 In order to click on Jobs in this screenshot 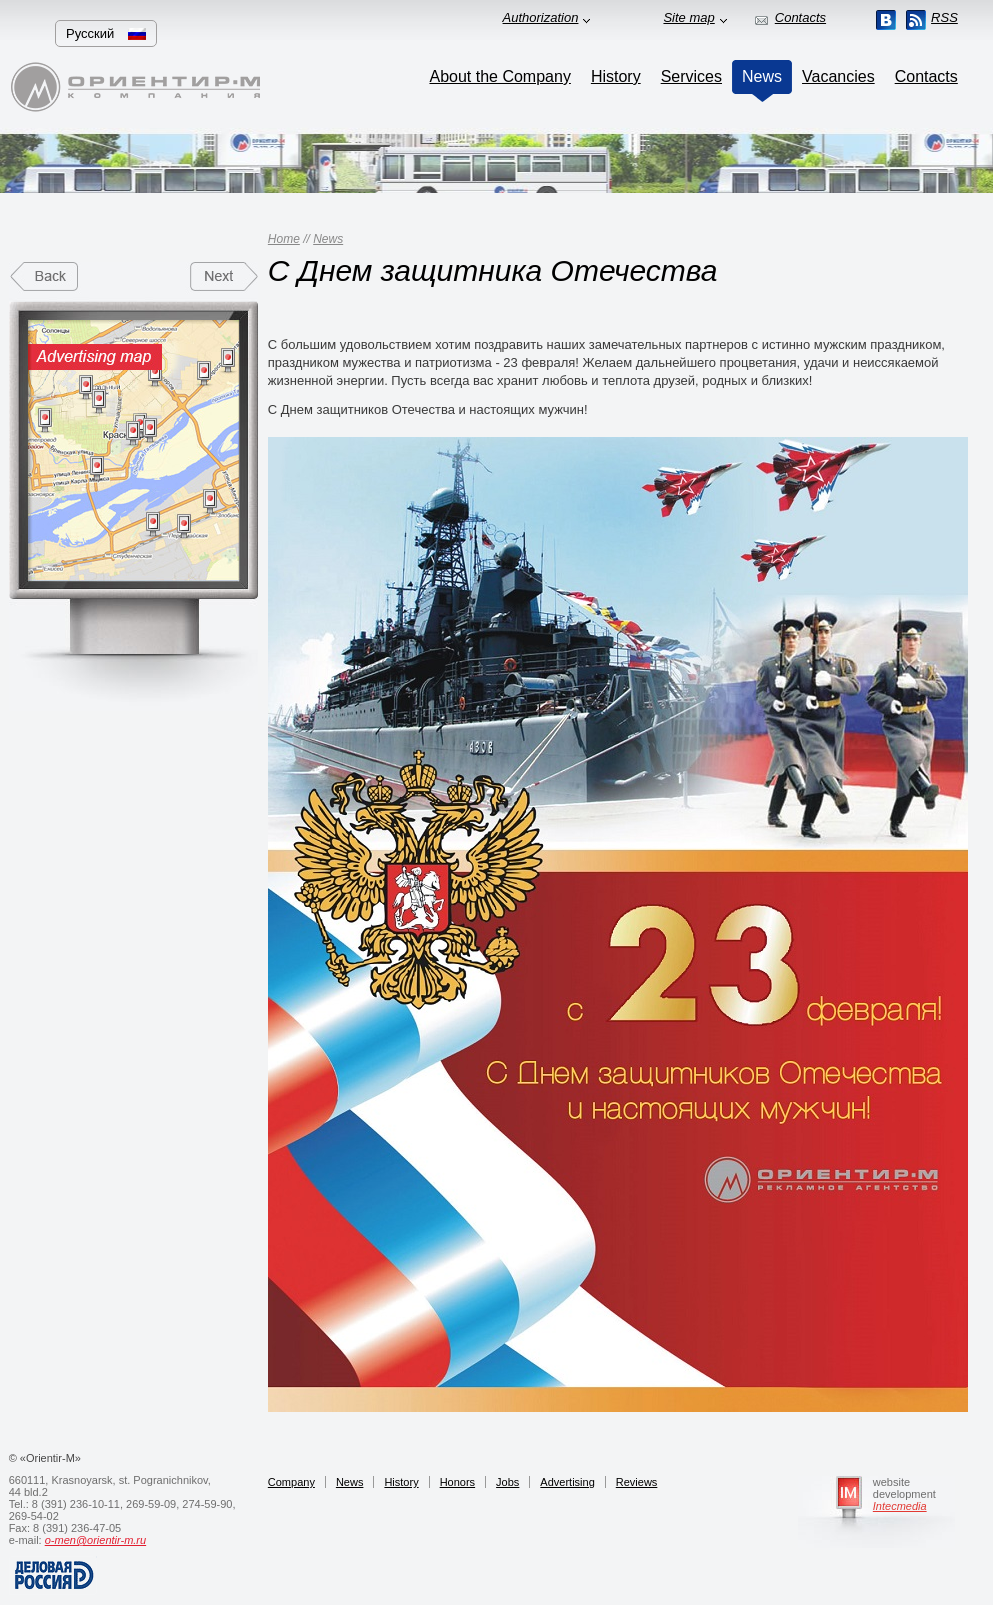, I will do `click(507, 1482)`.